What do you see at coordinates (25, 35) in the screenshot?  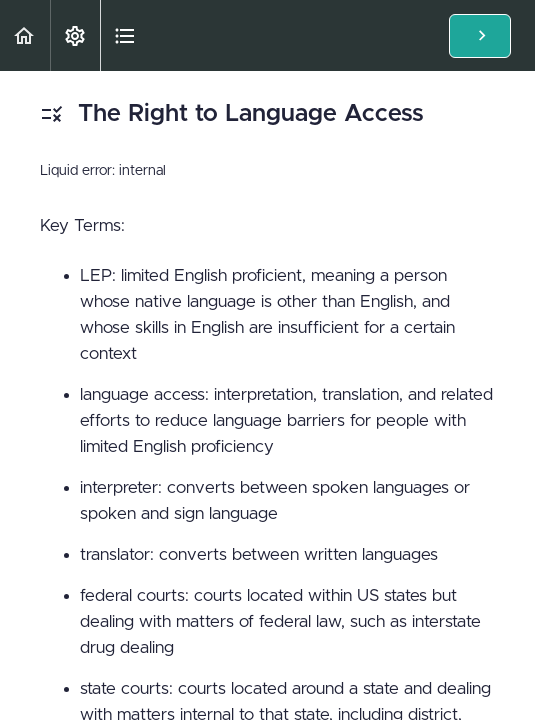 I see `[button]` at bounding box center [25, 35].